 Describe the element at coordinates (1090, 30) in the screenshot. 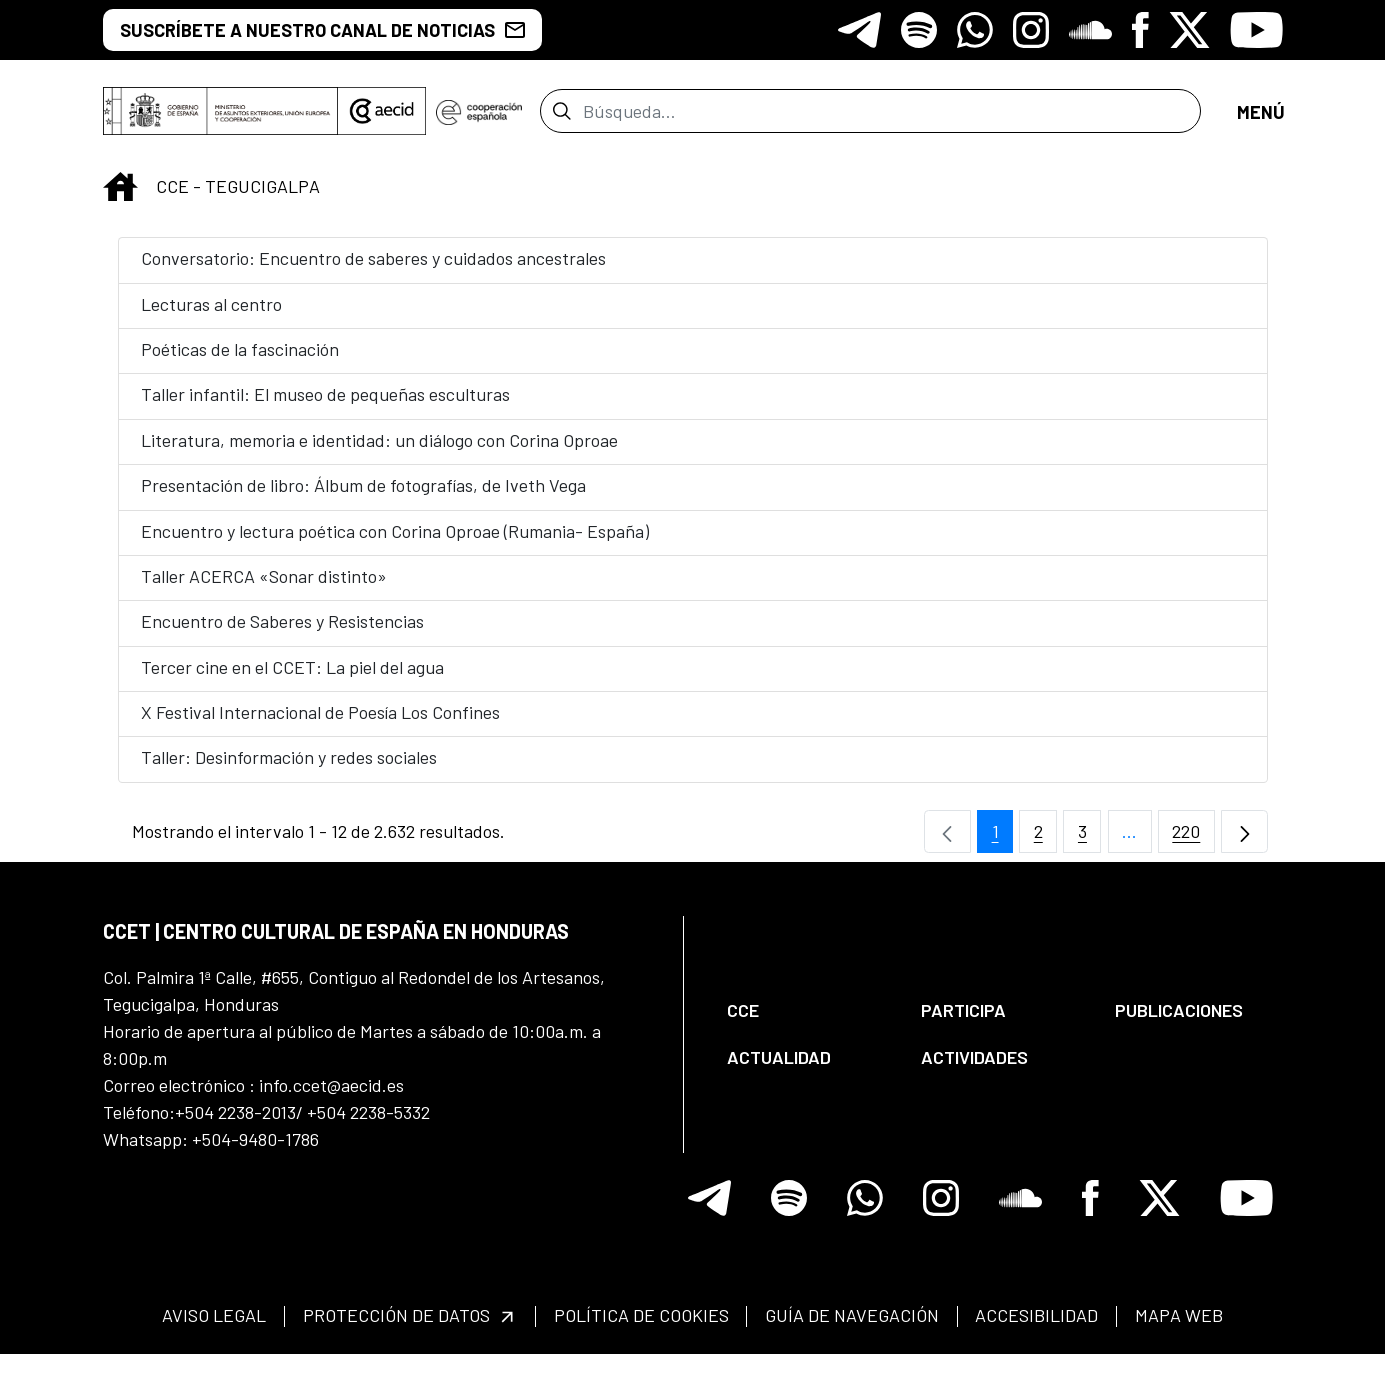

I see `[Icono de Soundclore]` at that location.